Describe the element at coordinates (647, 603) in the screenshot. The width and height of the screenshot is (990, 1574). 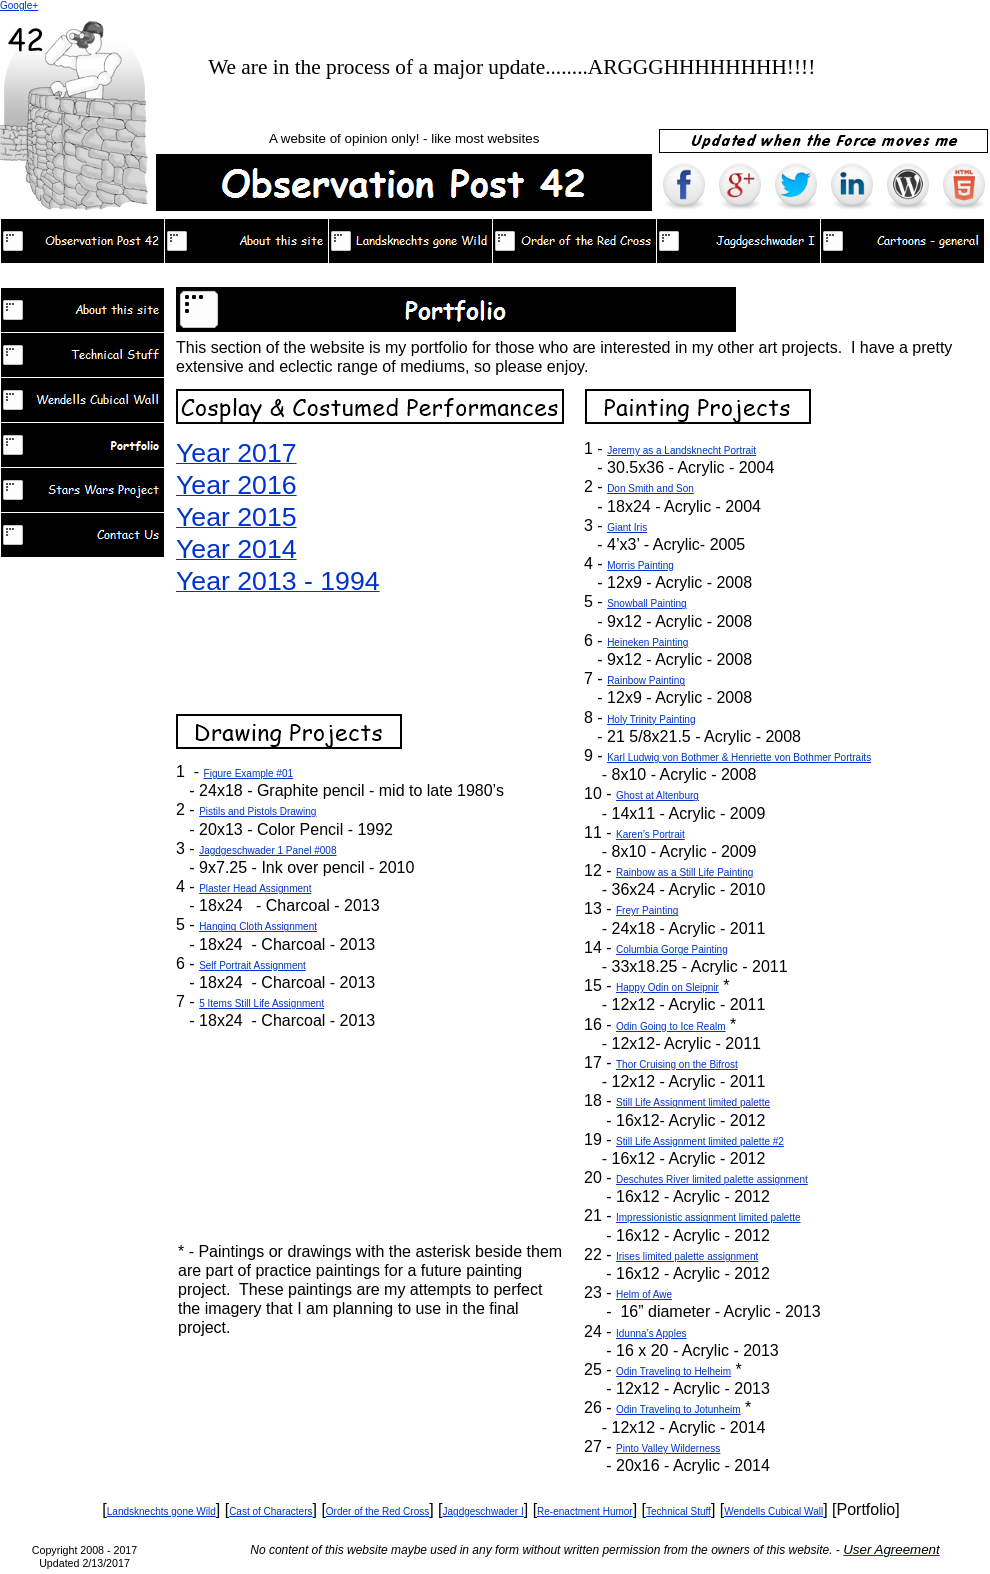
I see `Snowball Painting` at that location.